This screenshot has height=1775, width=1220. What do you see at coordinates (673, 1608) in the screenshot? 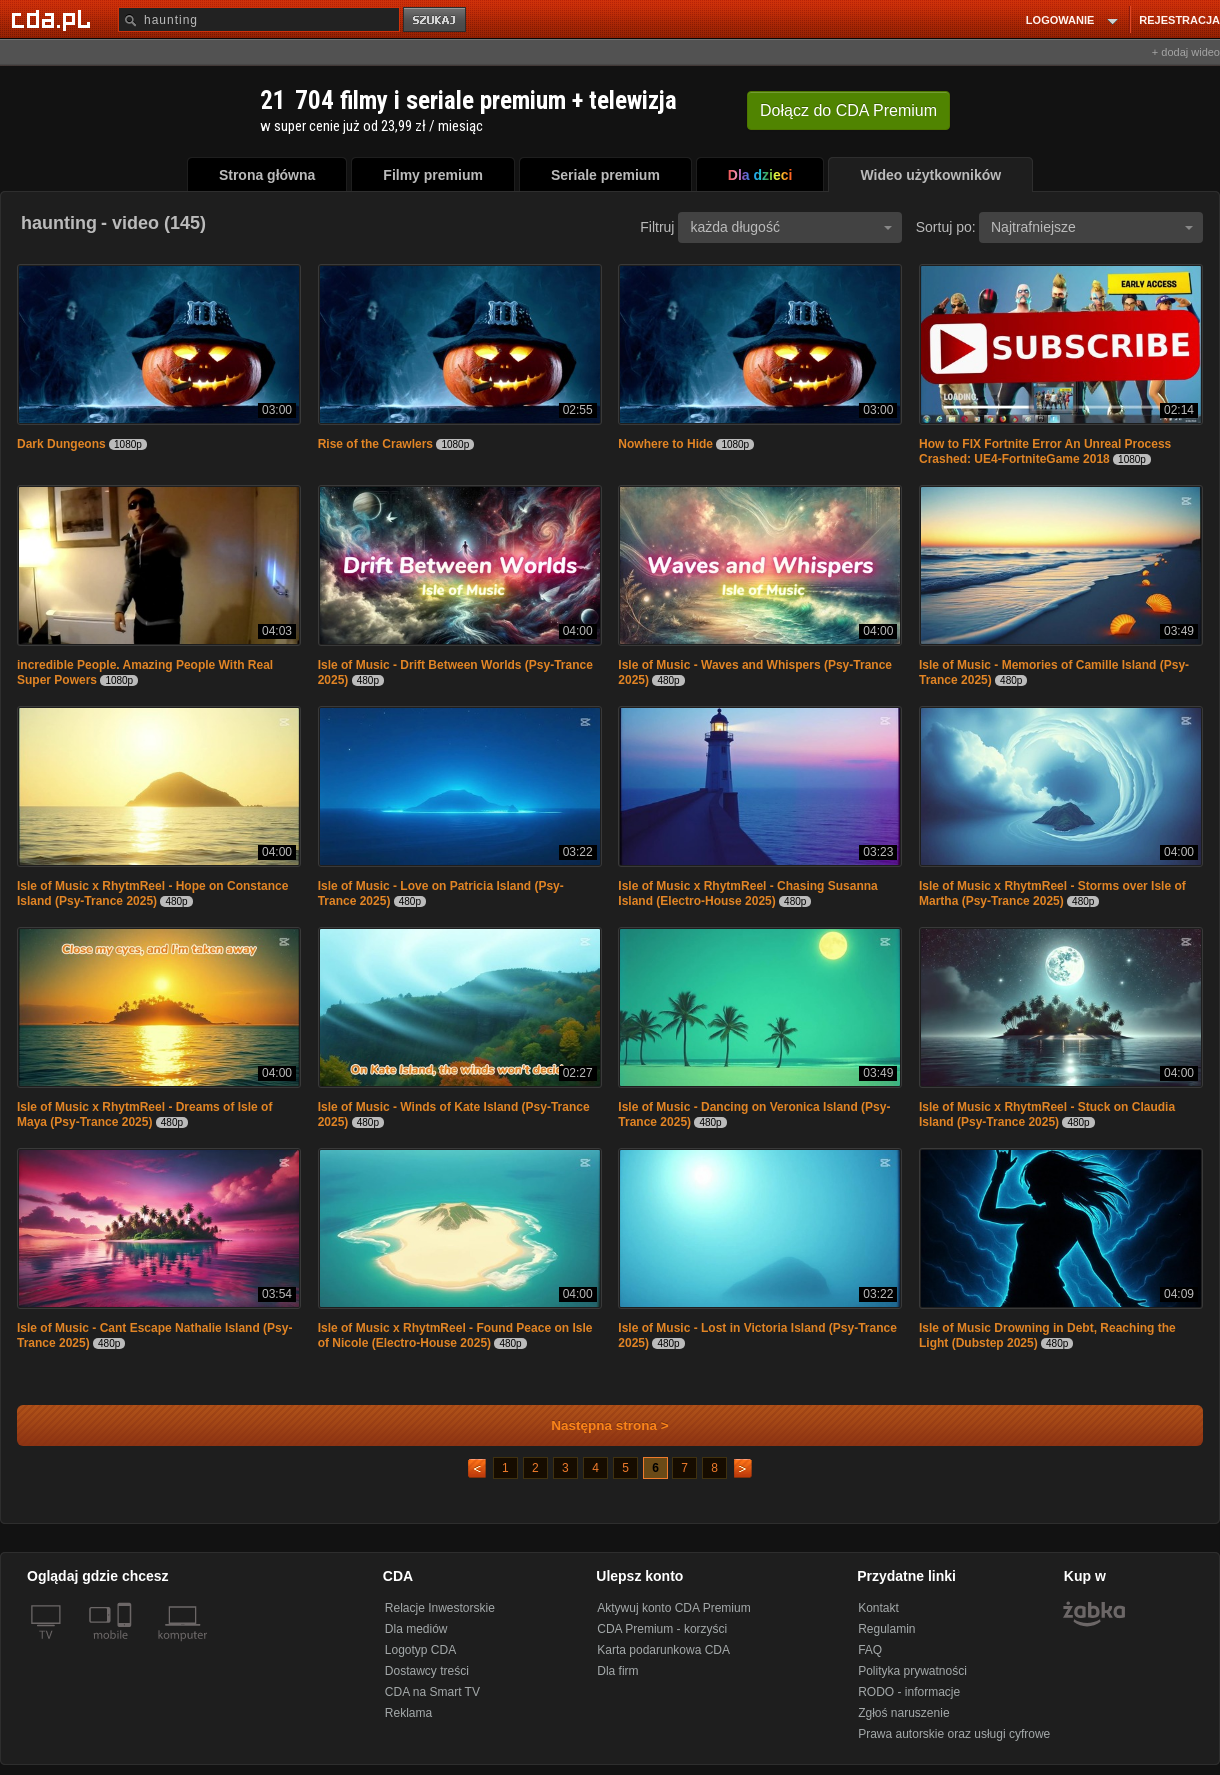
I see `Aktywuj konto CDA Premium` at bounding box center [673, 1608].